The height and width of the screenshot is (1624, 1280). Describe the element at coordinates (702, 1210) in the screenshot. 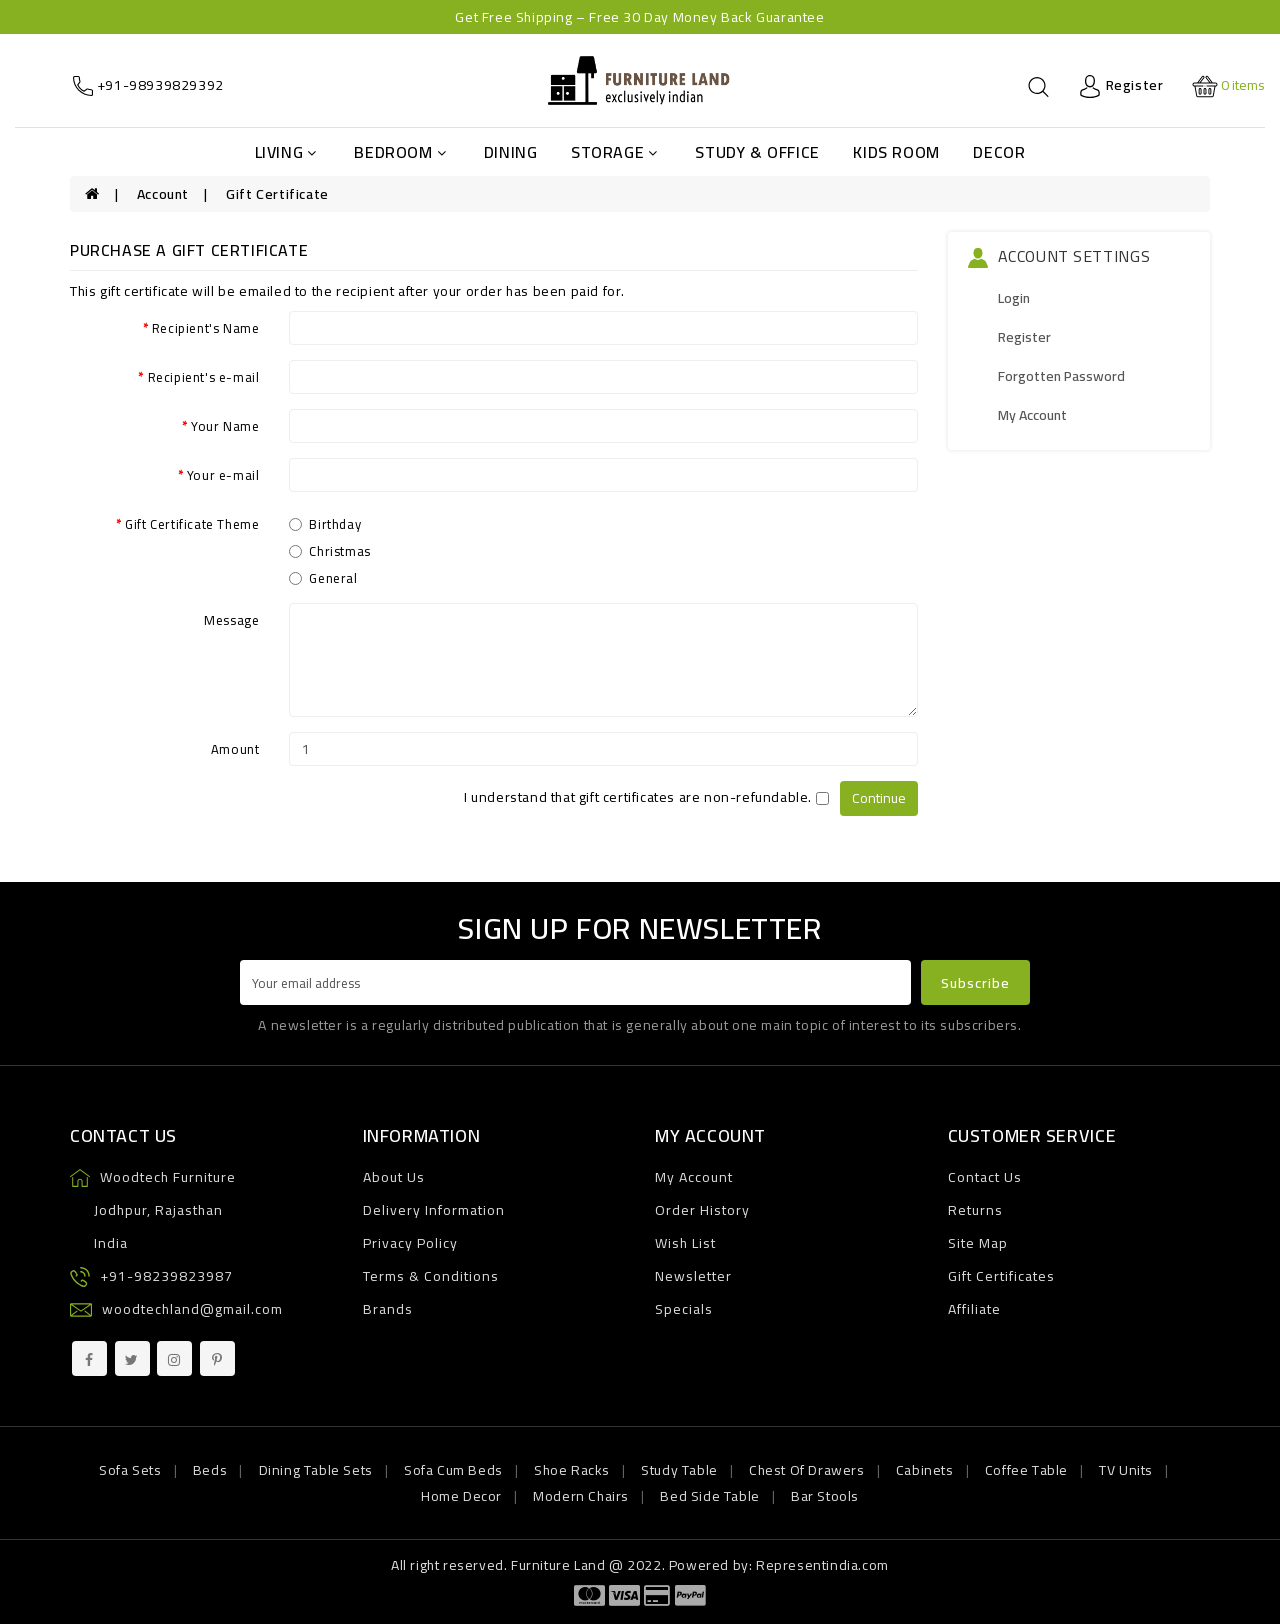

I see `Order History` at that location.